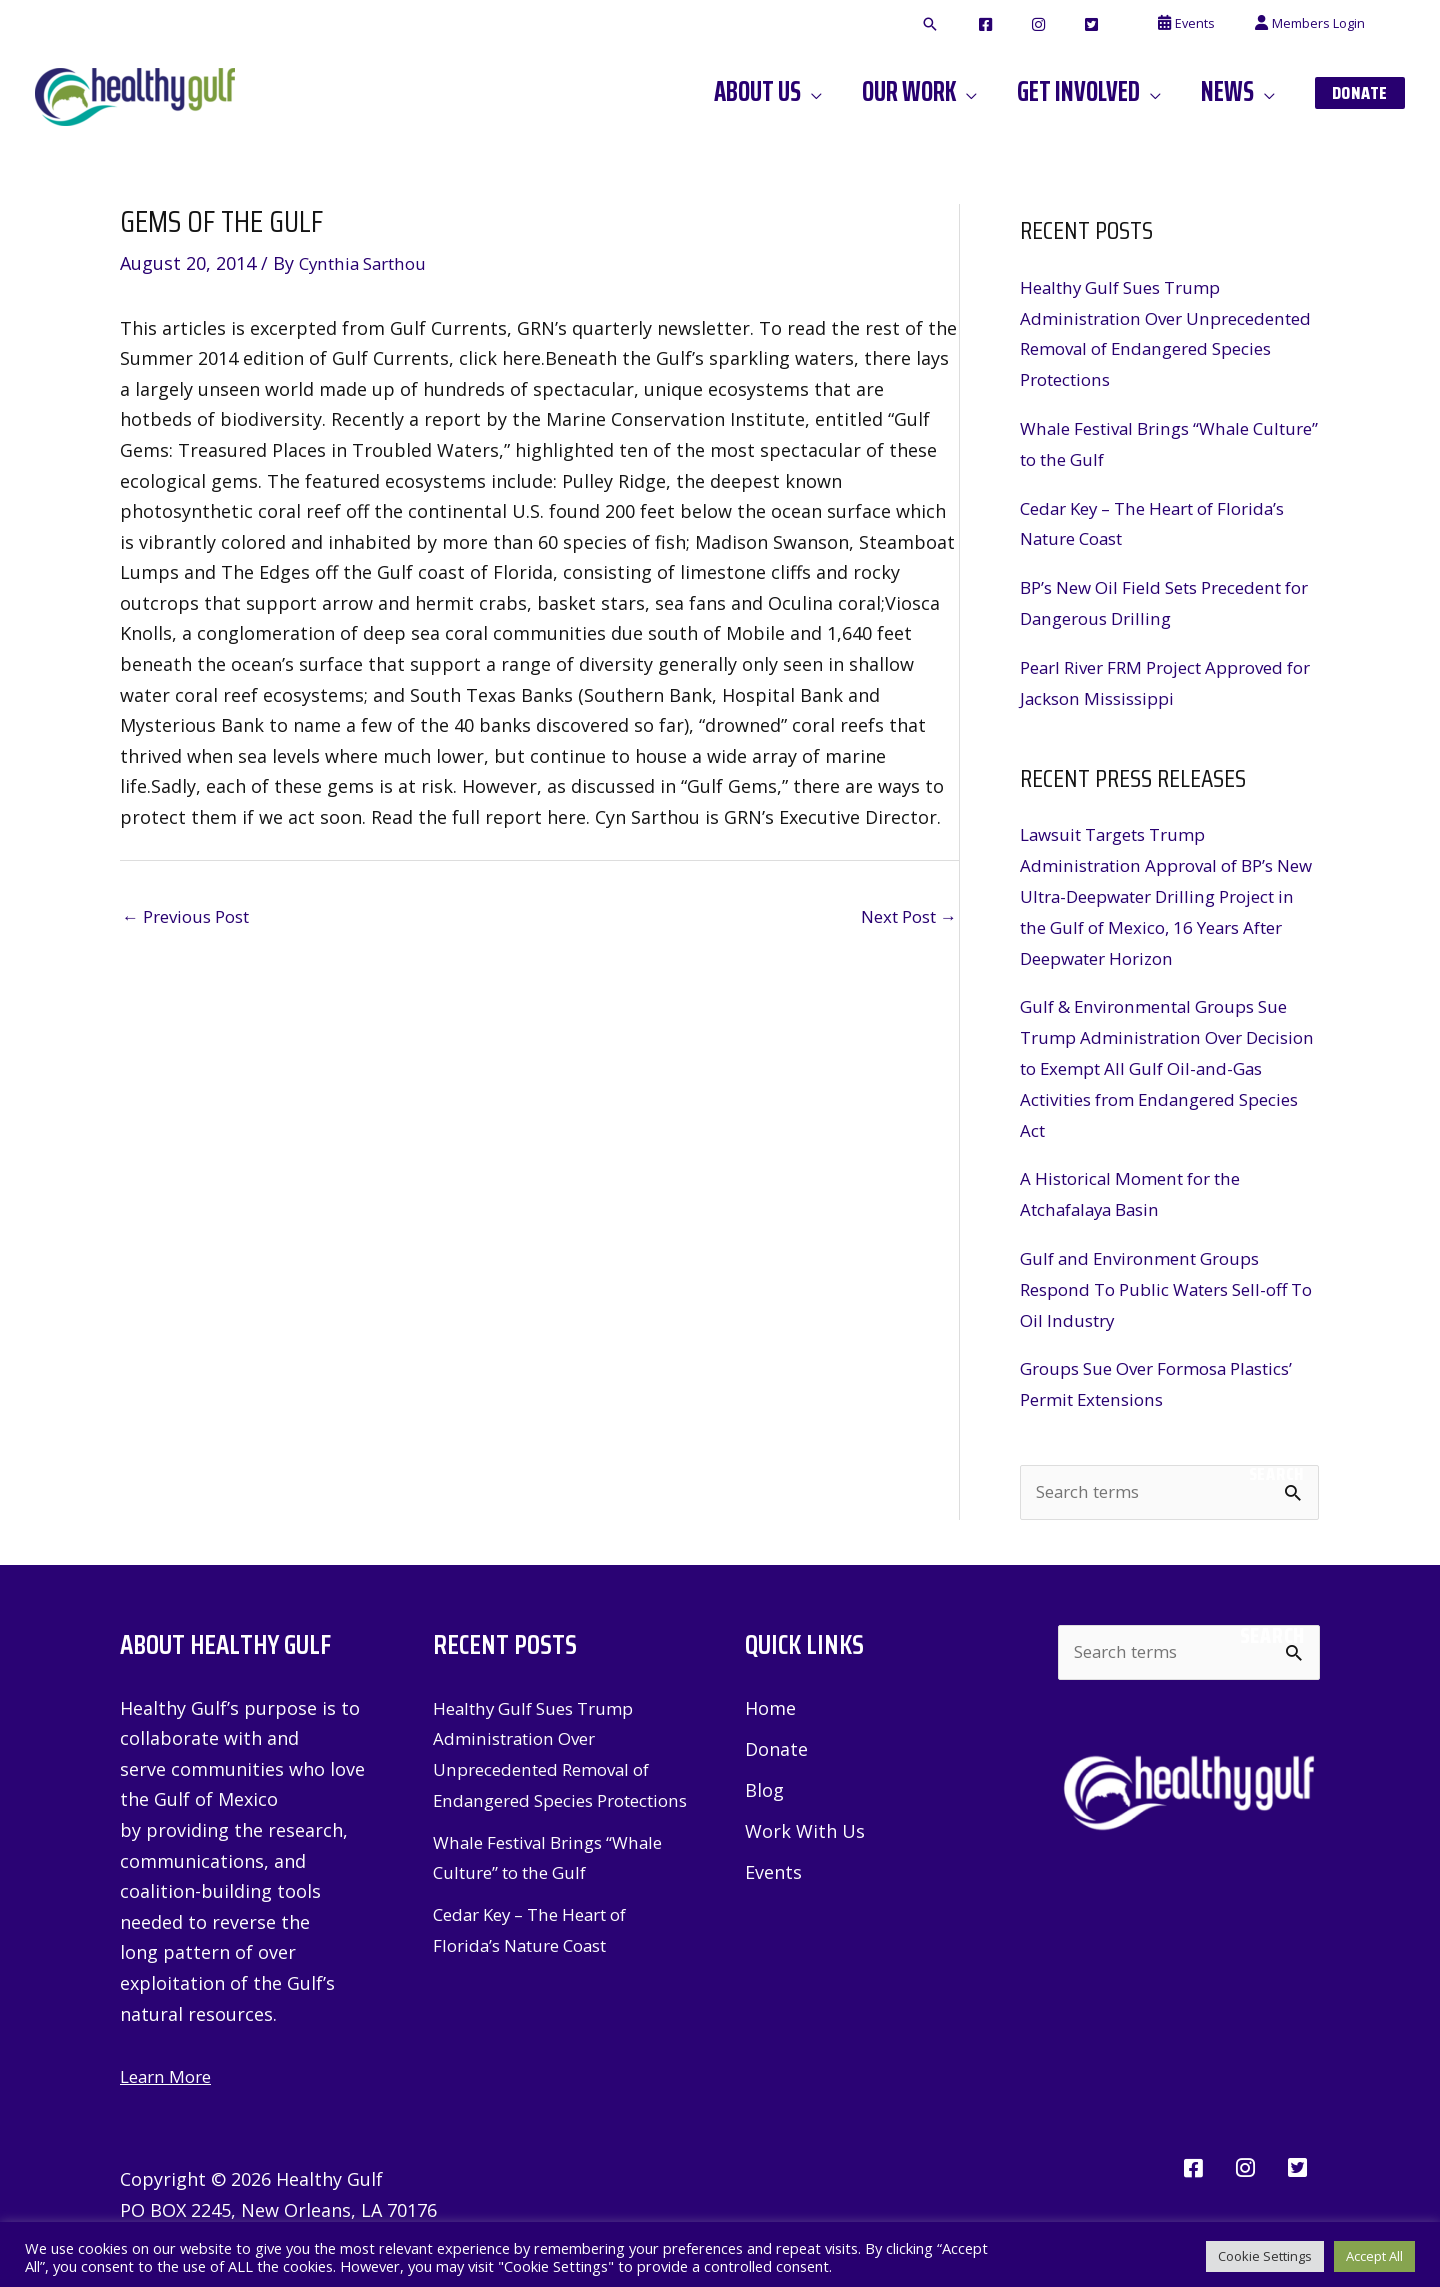  I want to click on Blog, so click(764, 1786).